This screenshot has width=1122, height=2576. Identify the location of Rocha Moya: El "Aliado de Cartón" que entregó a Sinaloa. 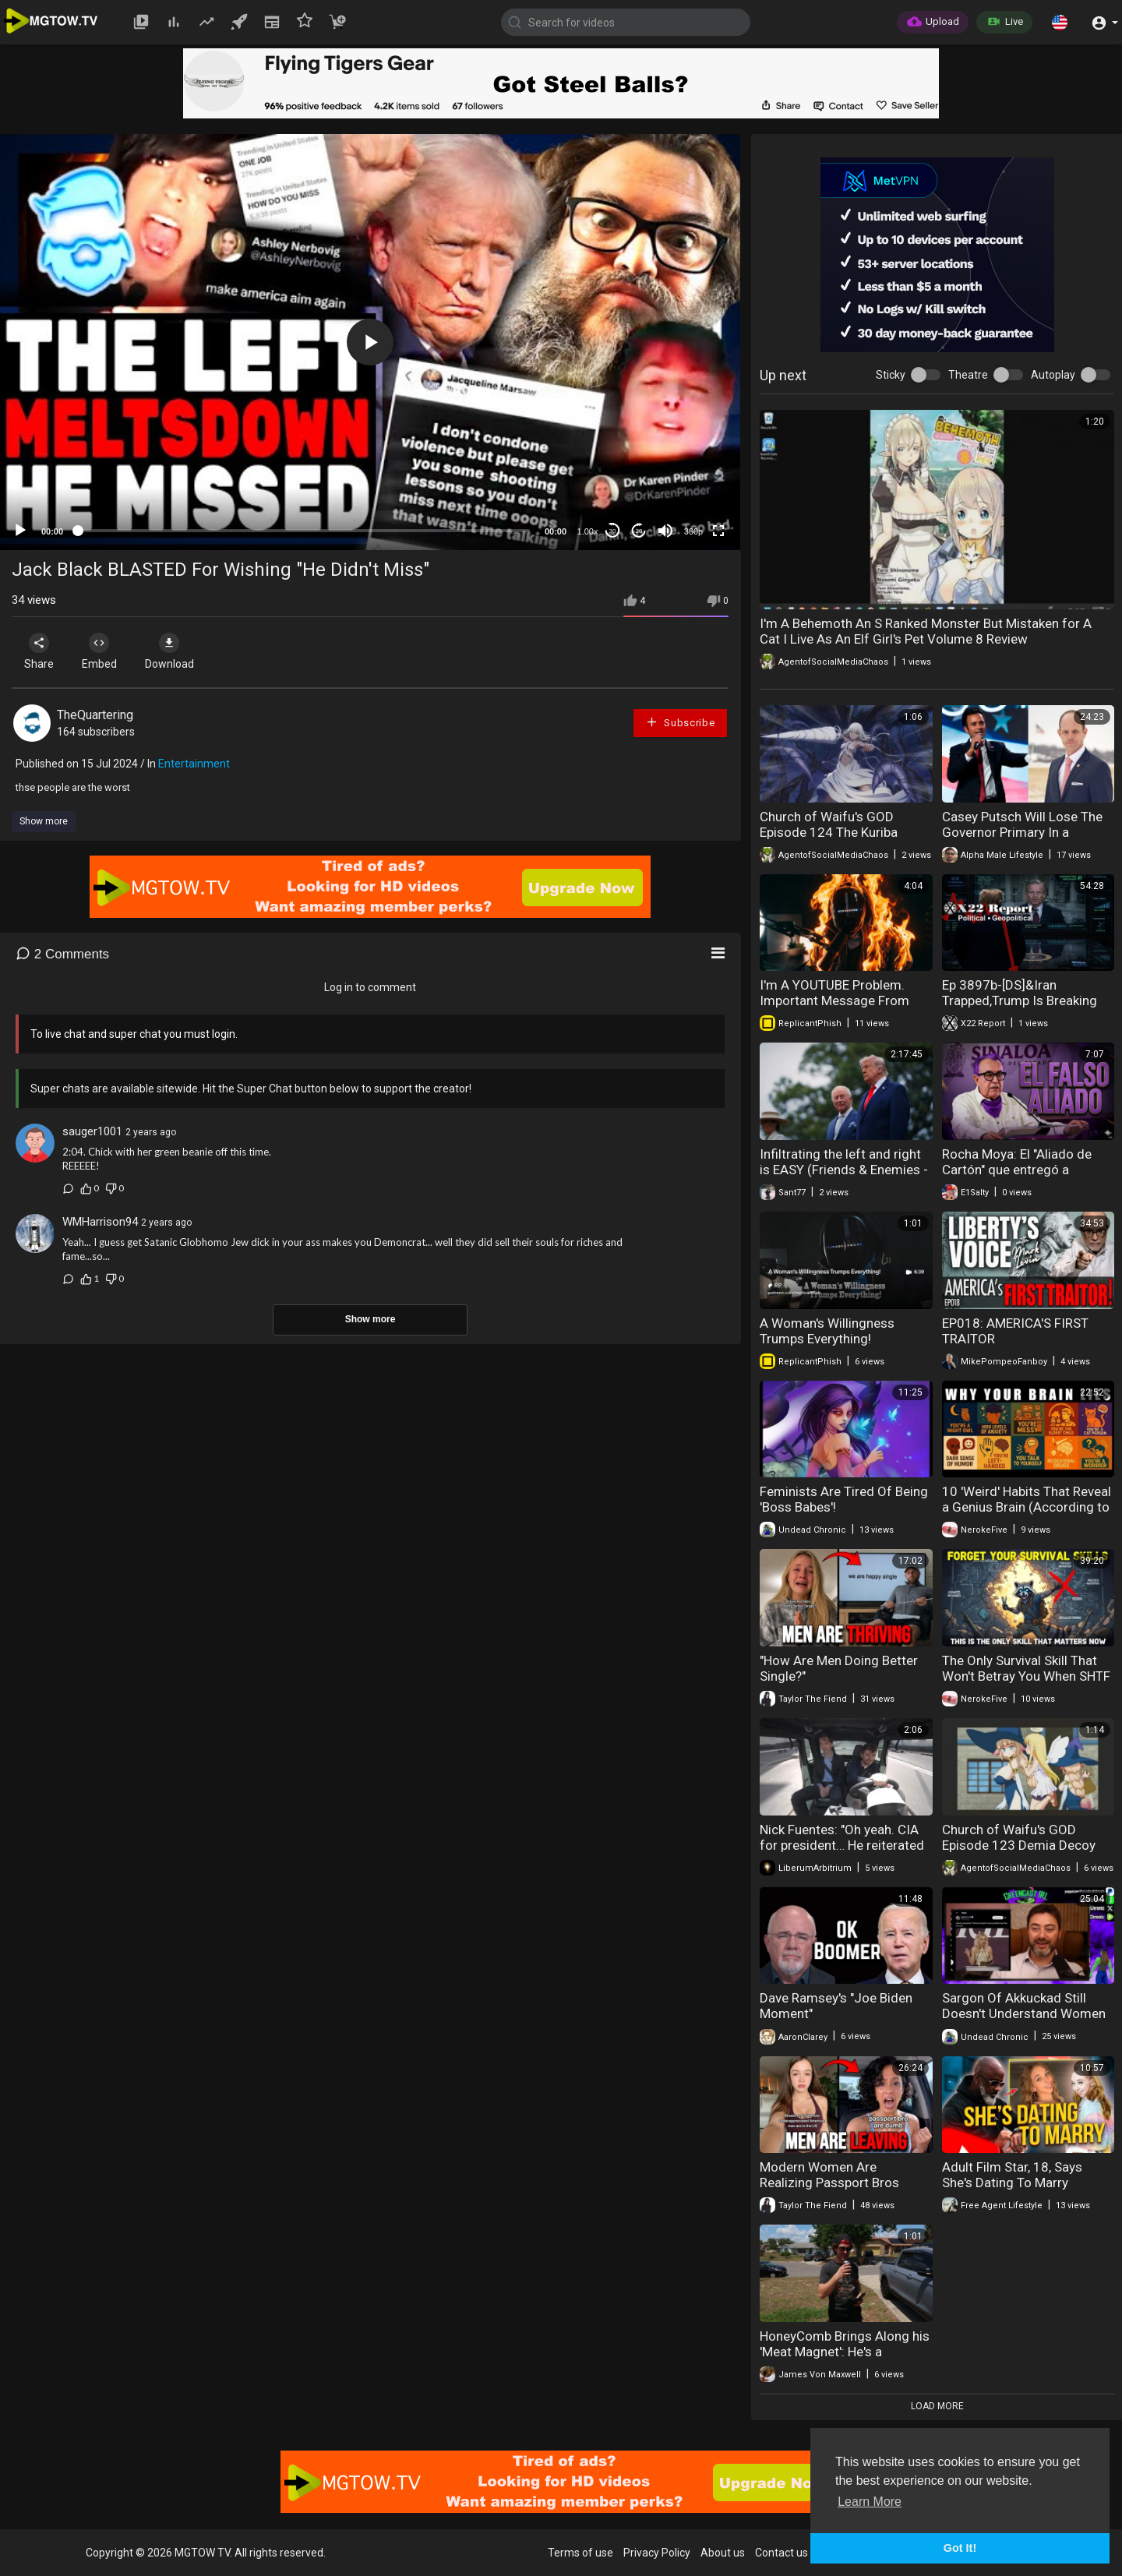
(1017, 1169).